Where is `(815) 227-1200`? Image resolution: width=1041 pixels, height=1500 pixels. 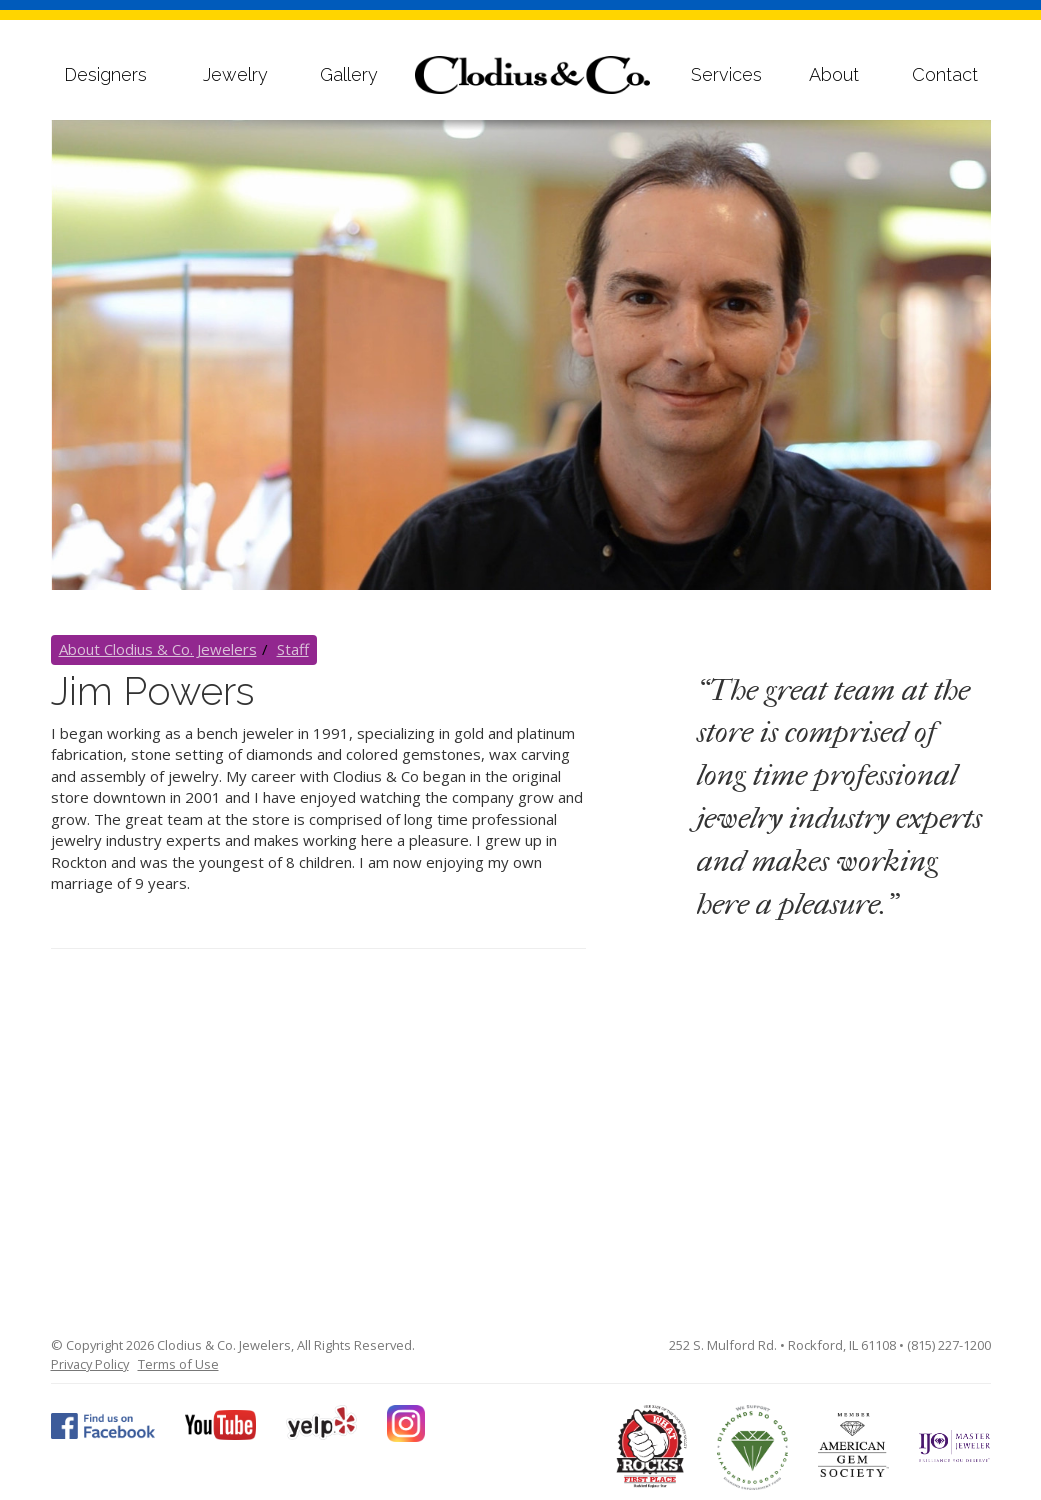 (815) 227-1200 is located at coordinates (949, 1345).